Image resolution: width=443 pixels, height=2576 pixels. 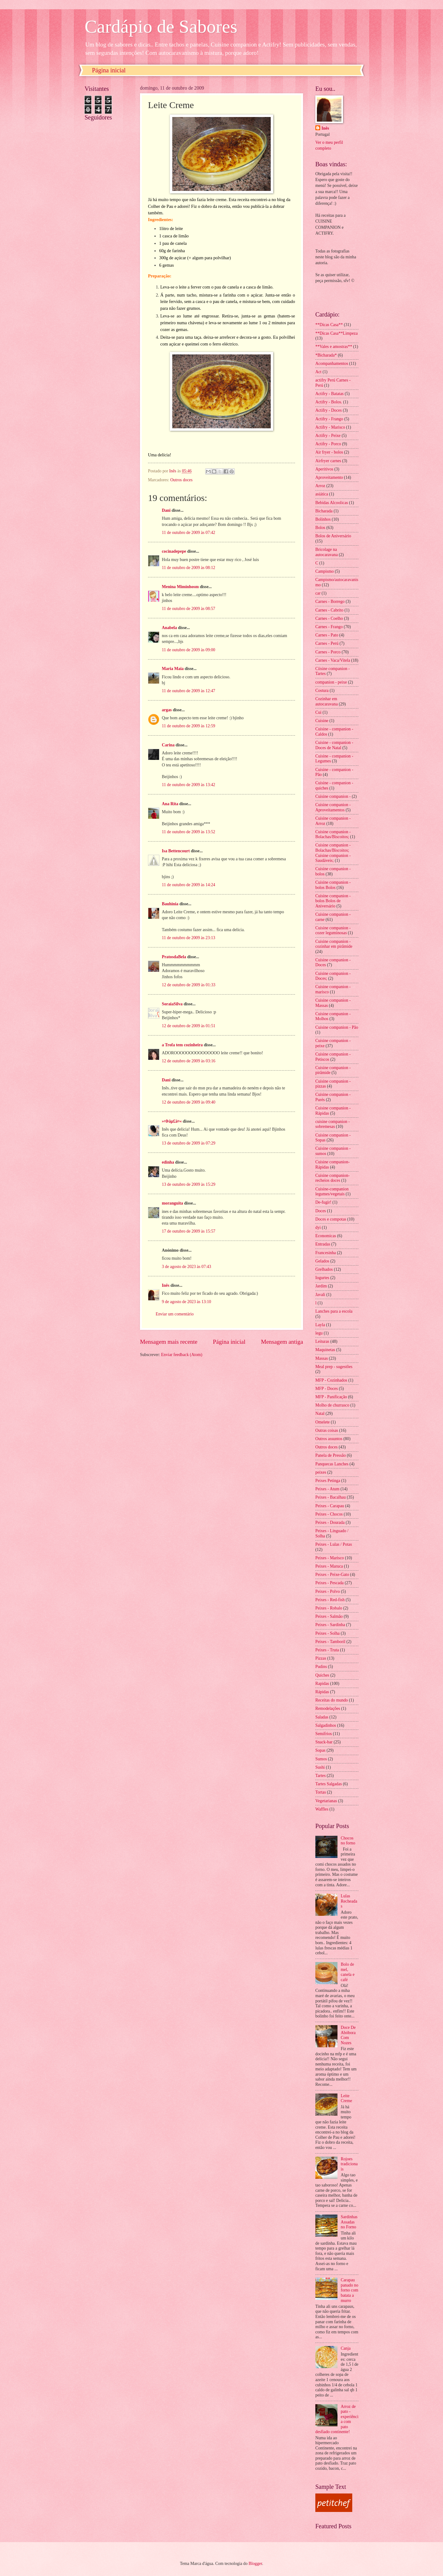 I want to click on Cuisine companion - bolos Bolos, so click(x=333, y=885).